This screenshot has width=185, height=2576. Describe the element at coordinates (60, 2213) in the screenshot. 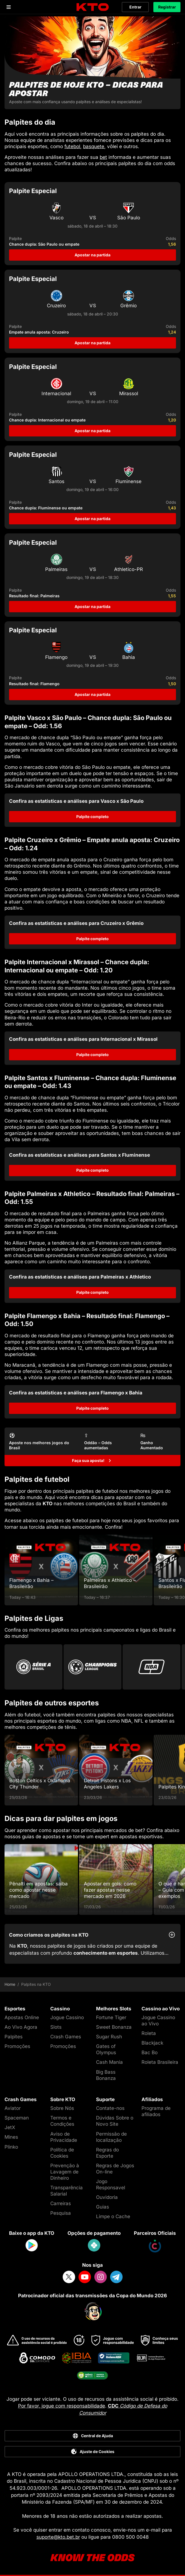

I see `Pesquisa` at that location.